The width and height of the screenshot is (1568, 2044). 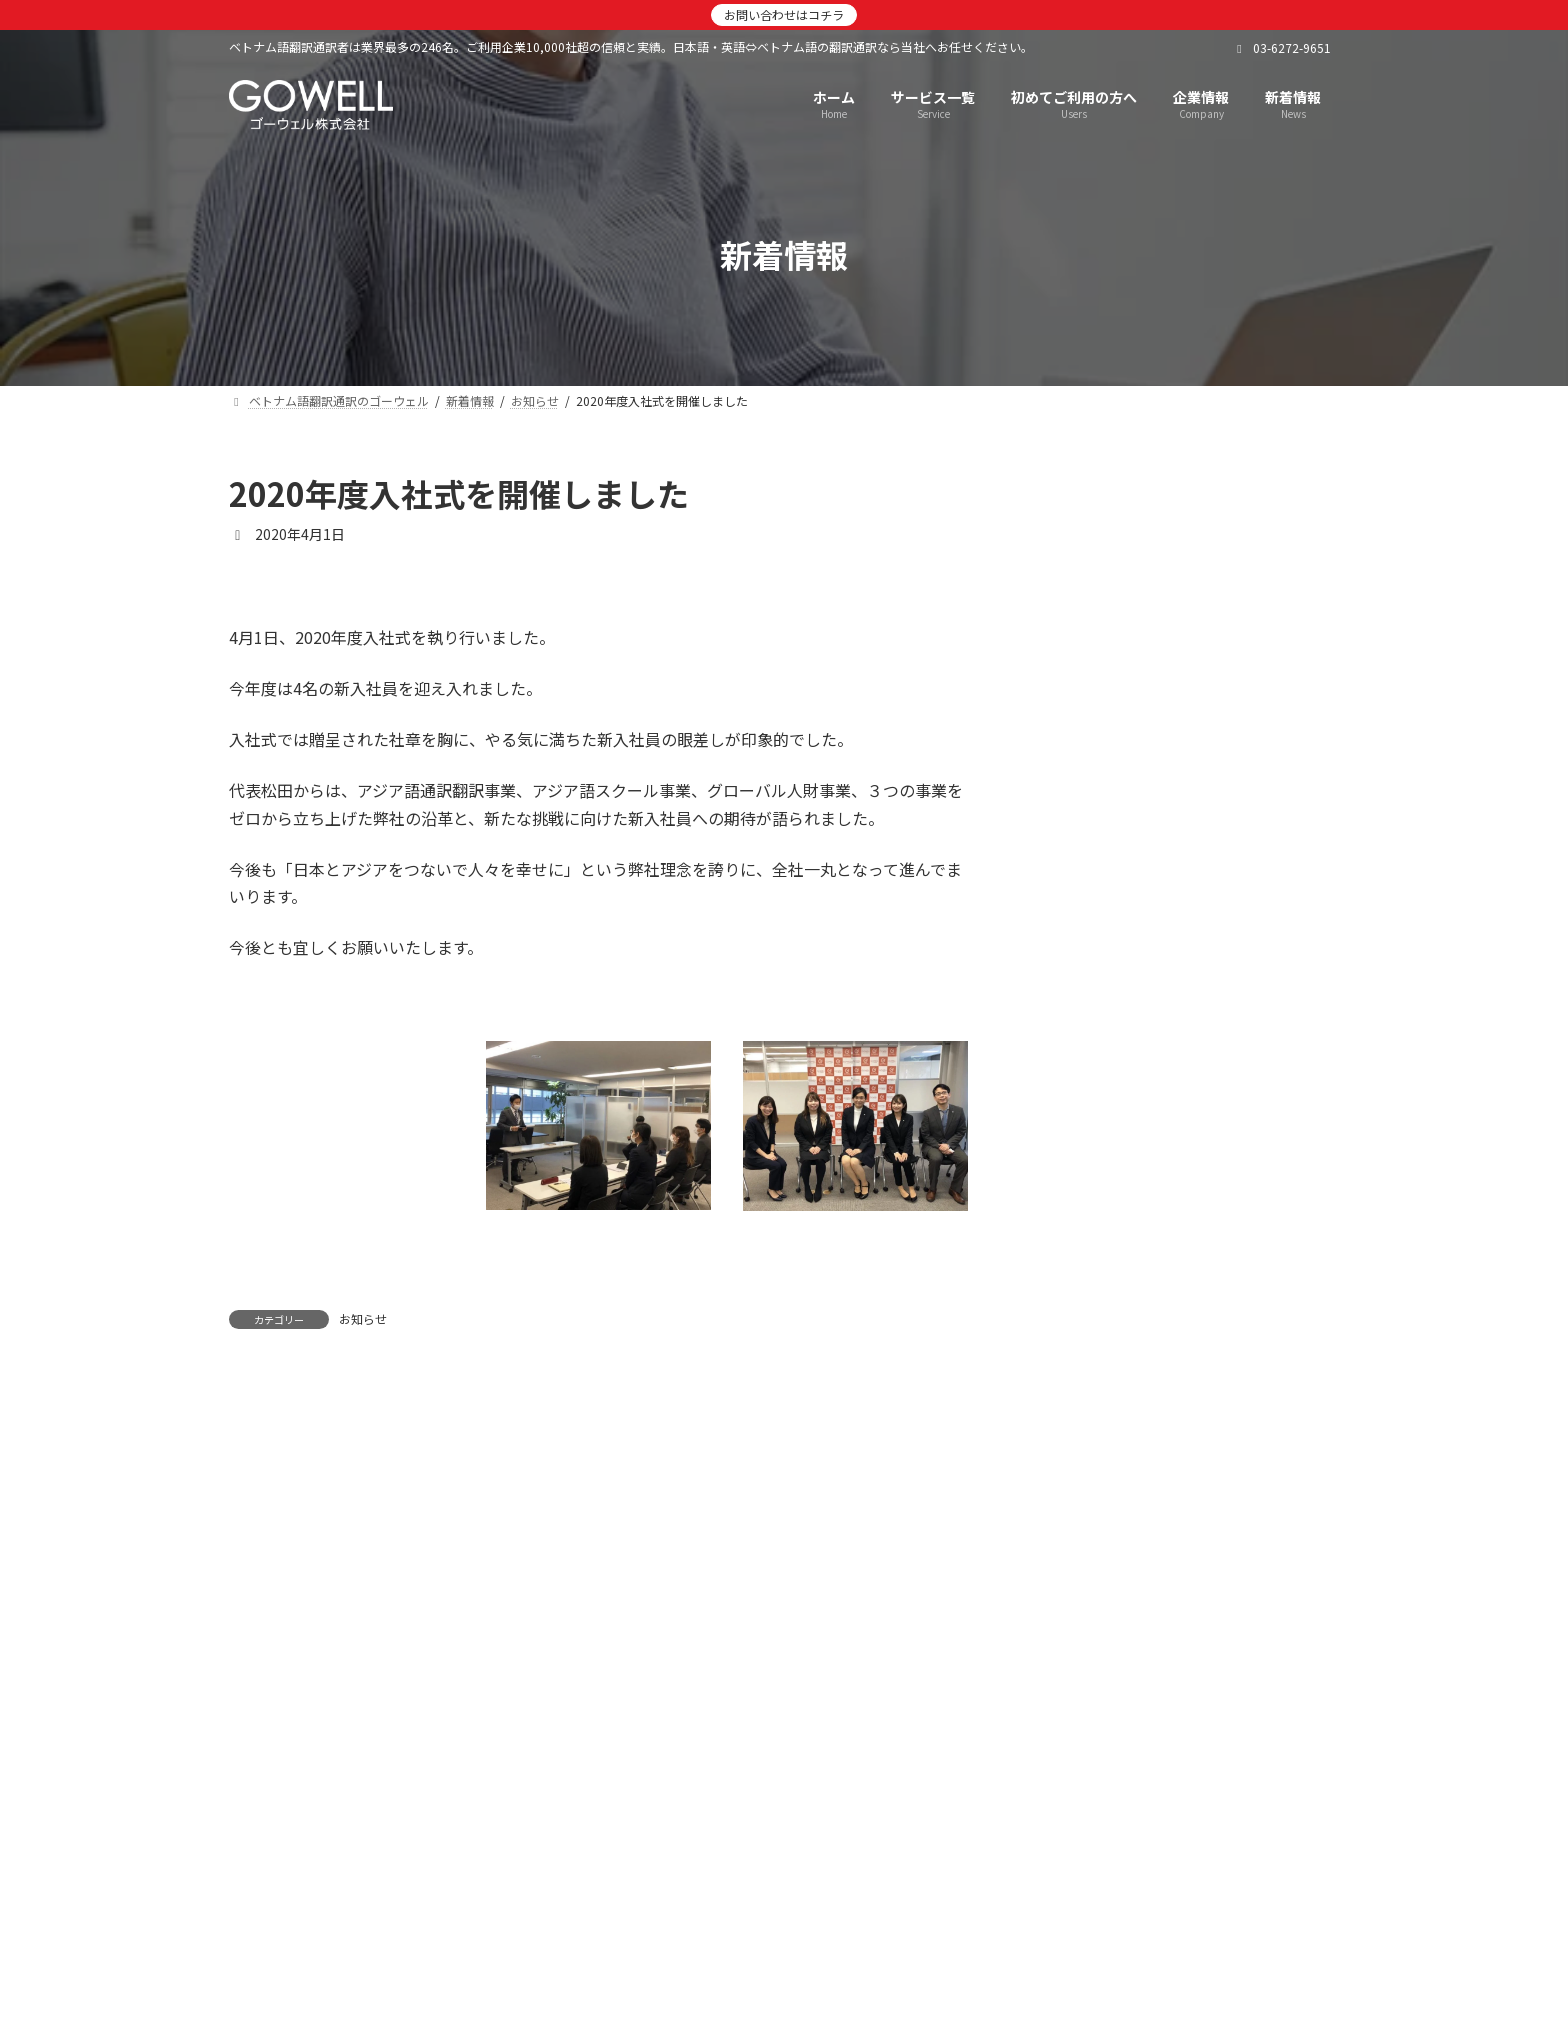 I want to click on 7/16【きらぼし銀行主催】外国人材活躍推進セミナーに当社人財事業部長が登壇しました, so click(x=1233, y=1644).